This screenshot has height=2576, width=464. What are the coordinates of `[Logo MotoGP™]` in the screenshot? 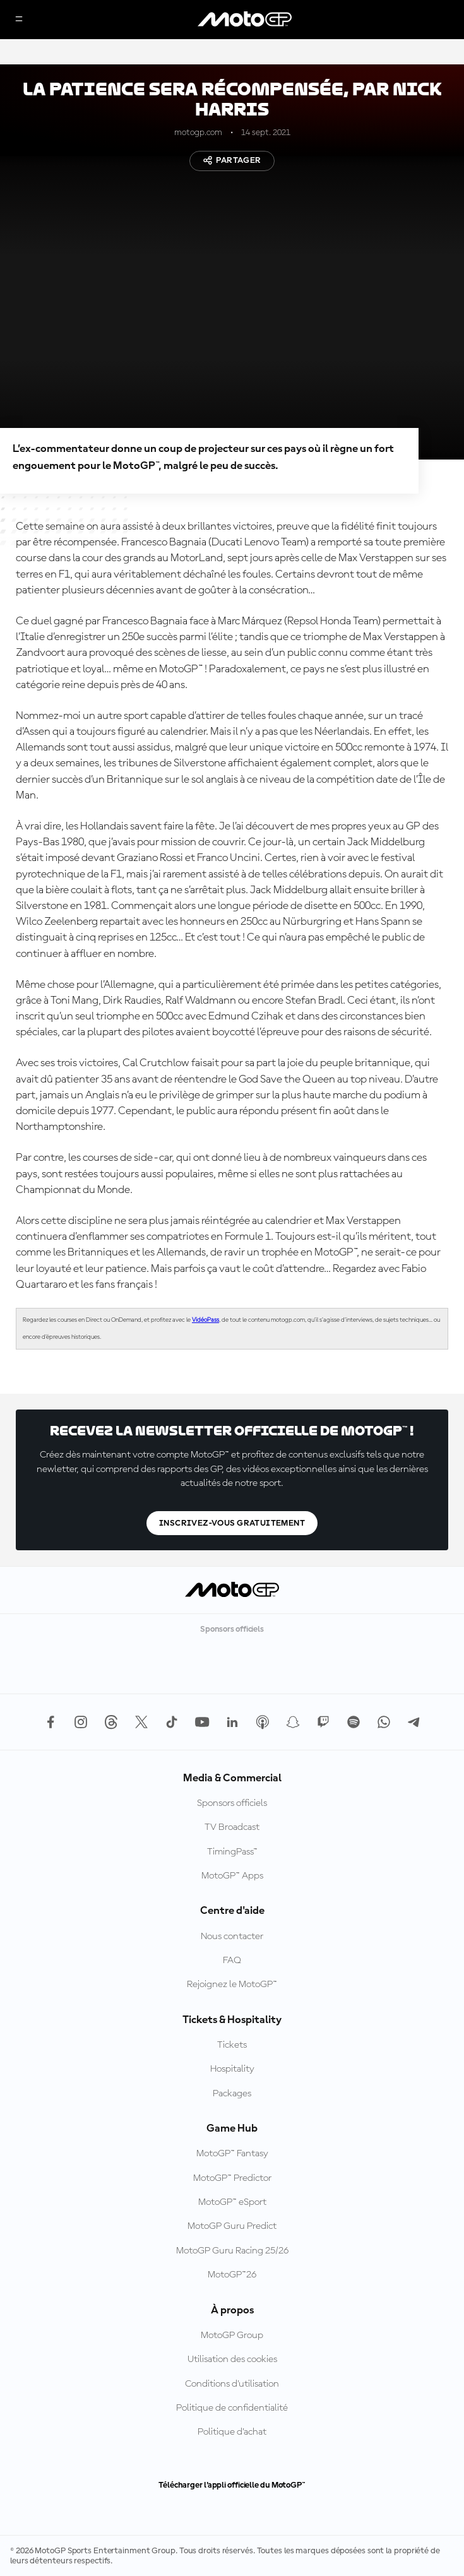 It's located at (245, 20).